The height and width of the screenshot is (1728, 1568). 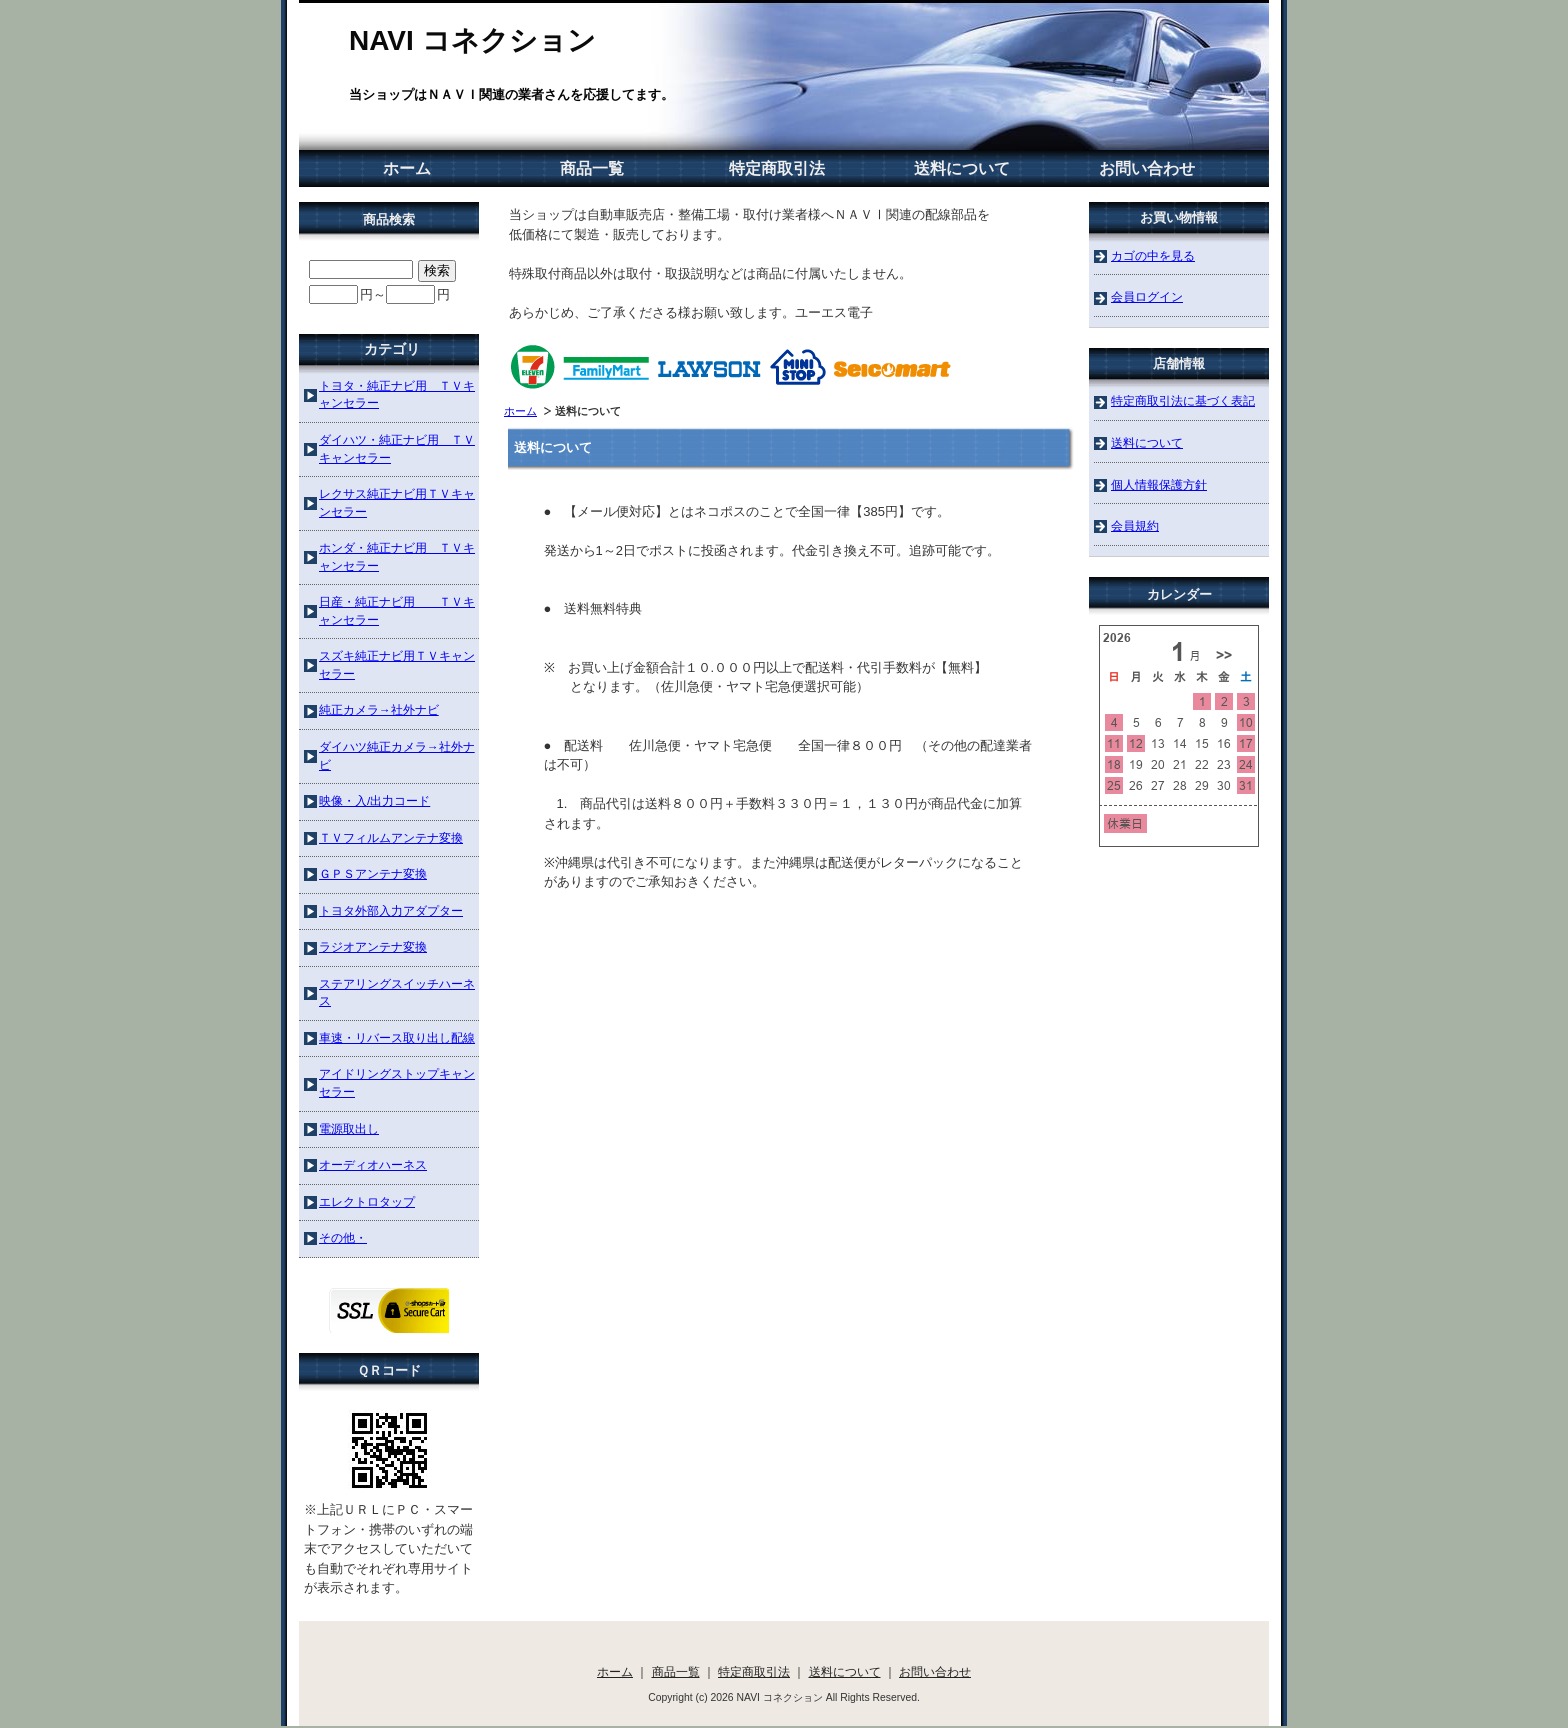 I want to click on 車速・リバース取り出し配線, so click(x=397, y=1037).